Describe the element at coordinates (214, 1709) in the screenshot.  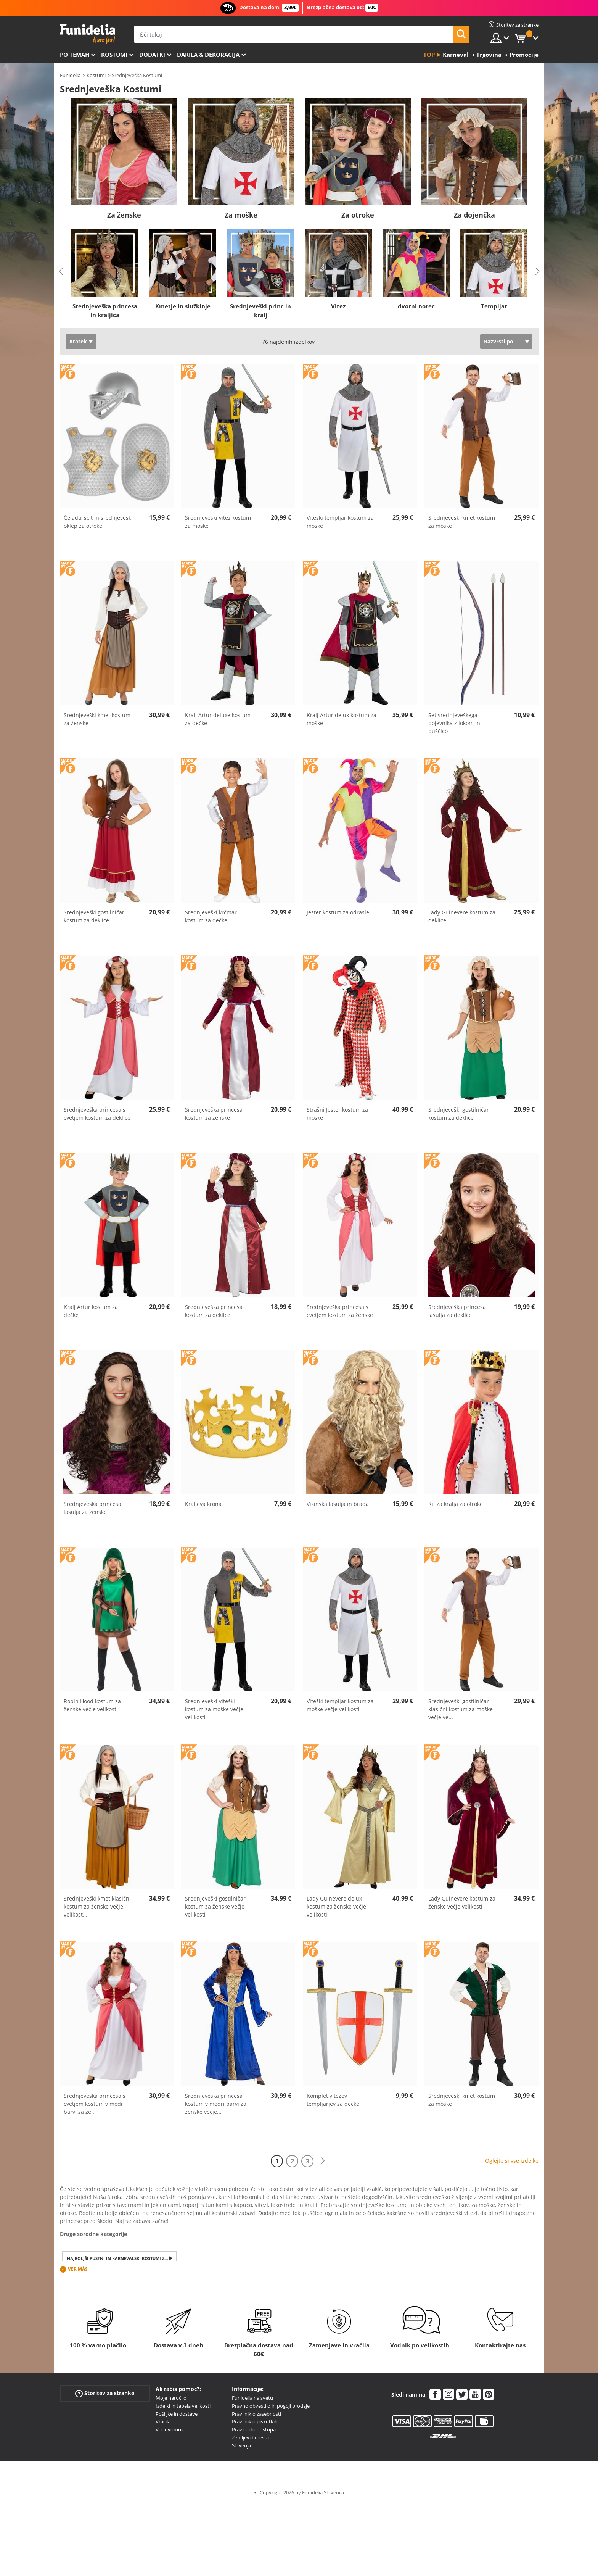
I see `Srednjeveški viteški kostum za moške večje velikosti` at that location.